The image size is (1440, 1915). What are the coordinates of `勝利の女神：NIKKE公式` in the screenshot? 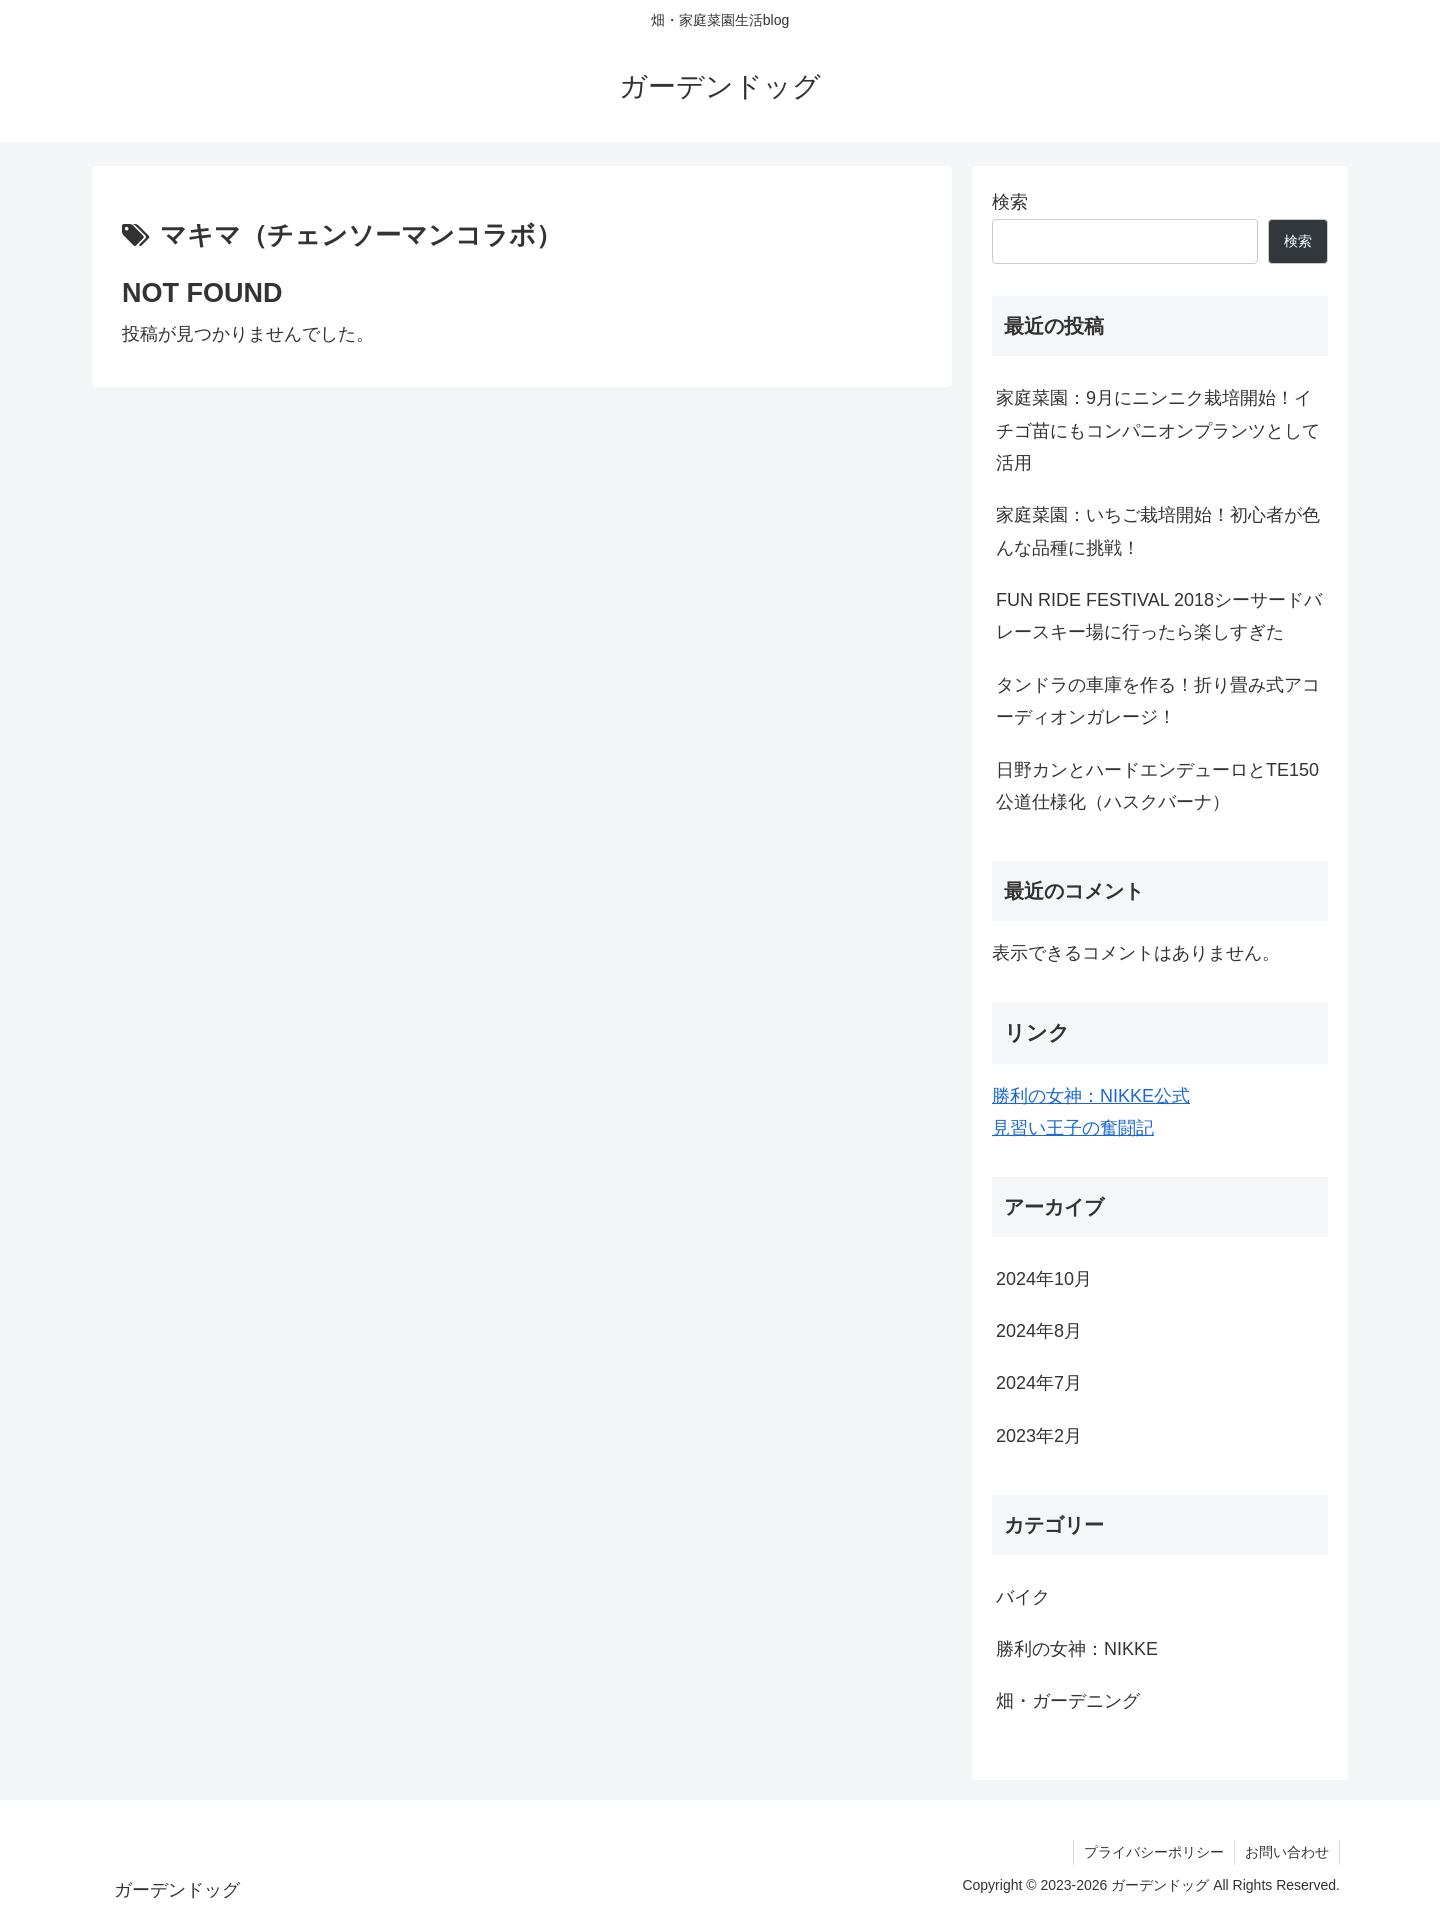 It's located at (1091, 1096).